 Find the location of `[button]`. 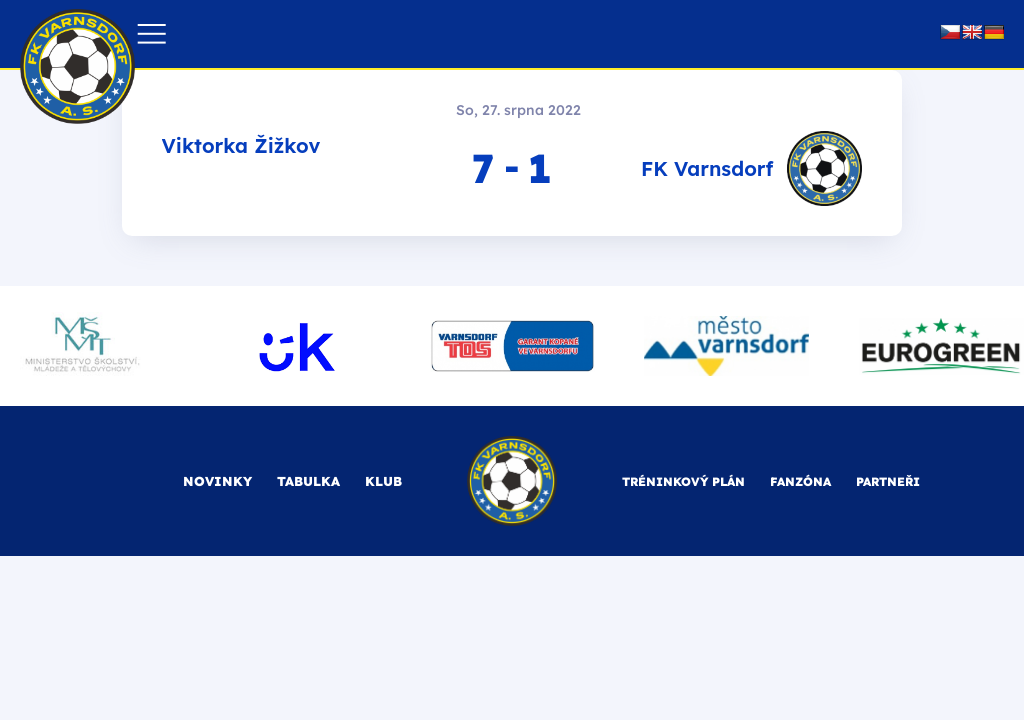

[button] is located at coordinates (151, 34).